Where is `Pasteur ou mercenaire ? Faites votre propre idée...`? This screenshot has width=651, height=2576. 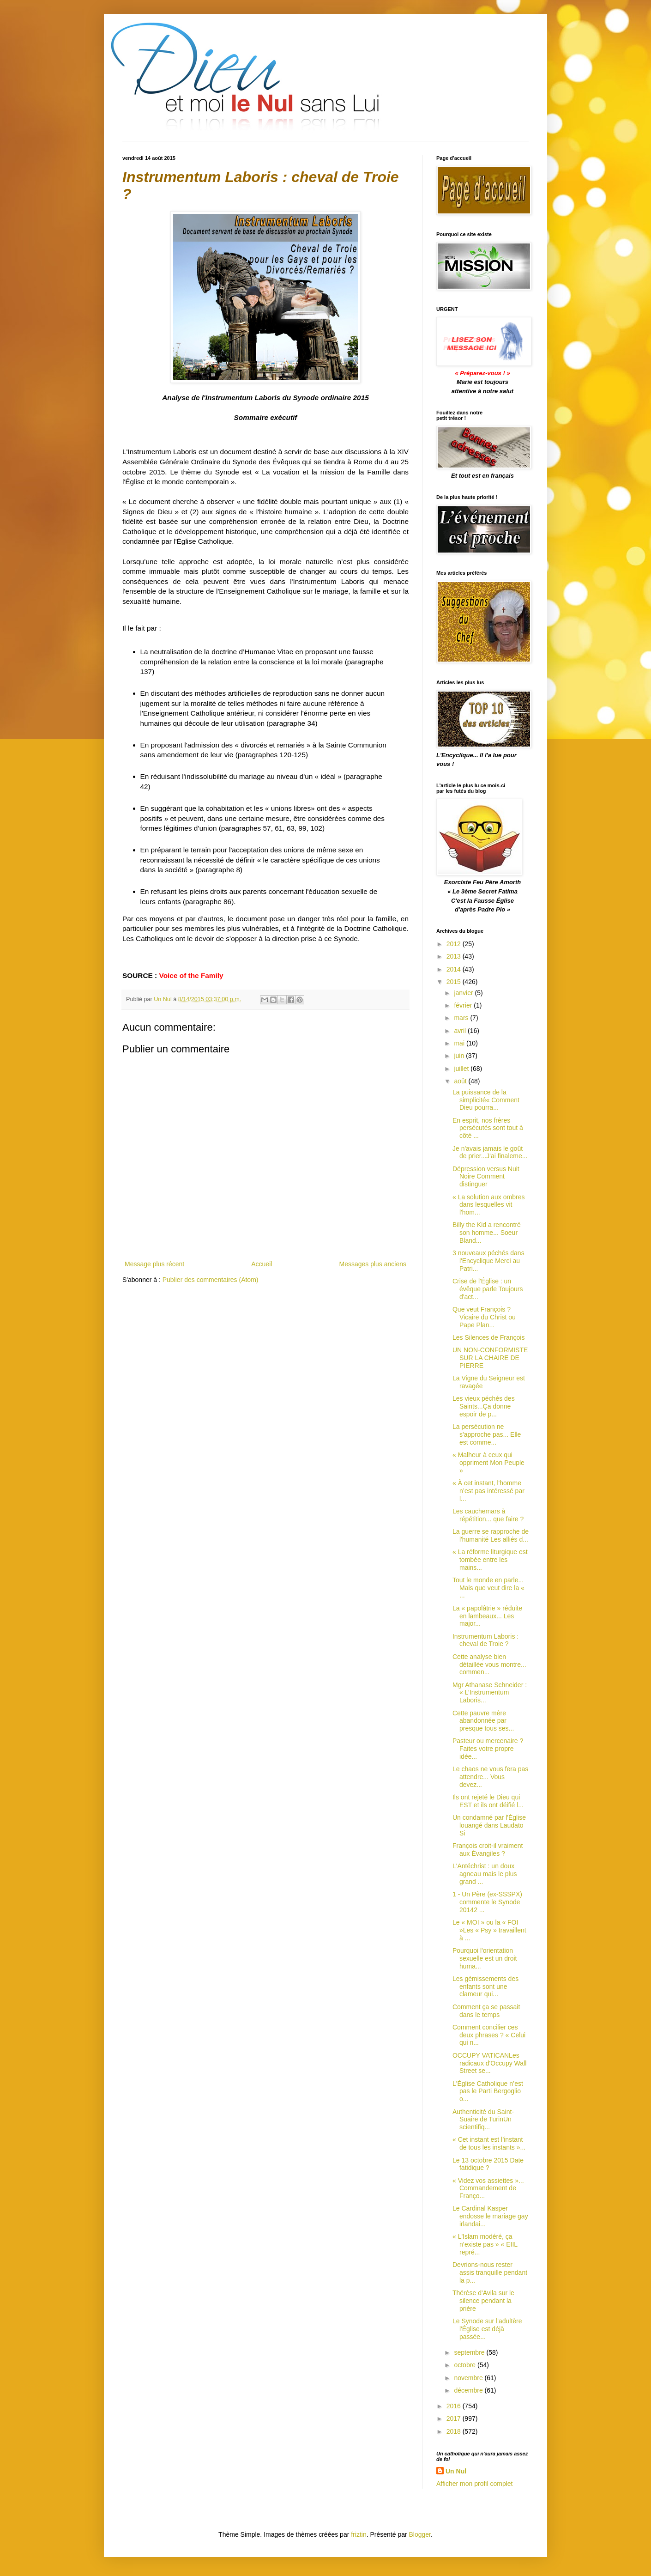
Pasteur ou mercenaire ? Faites votre propre idée... is located at coordinates (487, 1748).